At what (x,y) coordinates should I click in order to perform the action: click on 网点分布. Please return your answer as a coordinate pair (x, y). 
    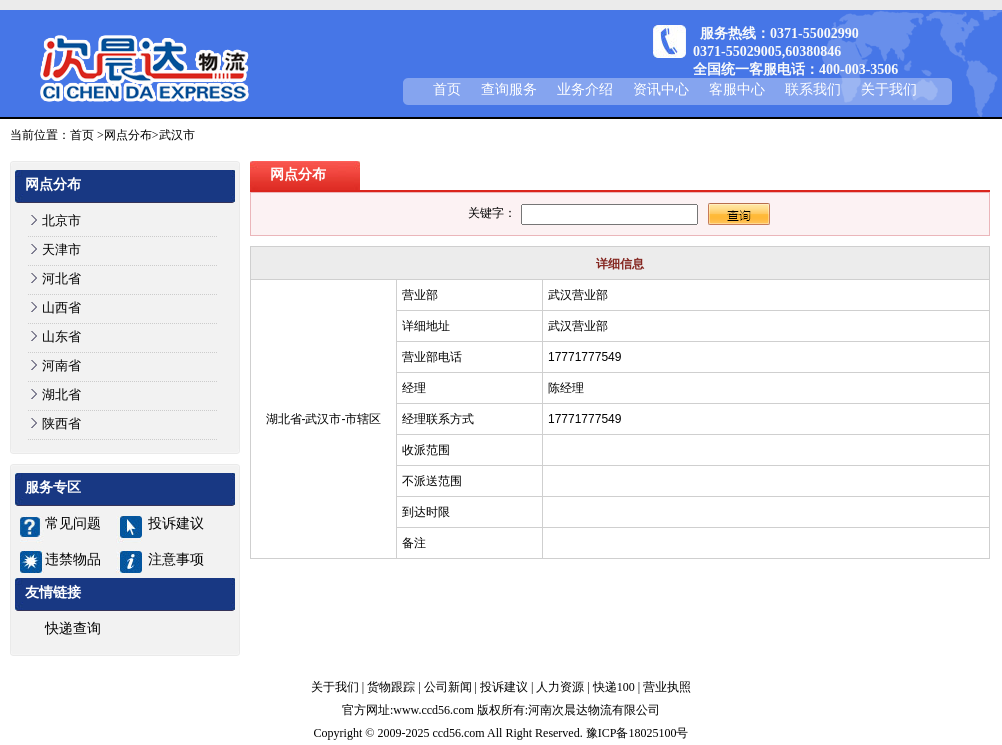
    Looking at the image, I should click on (128, 135).